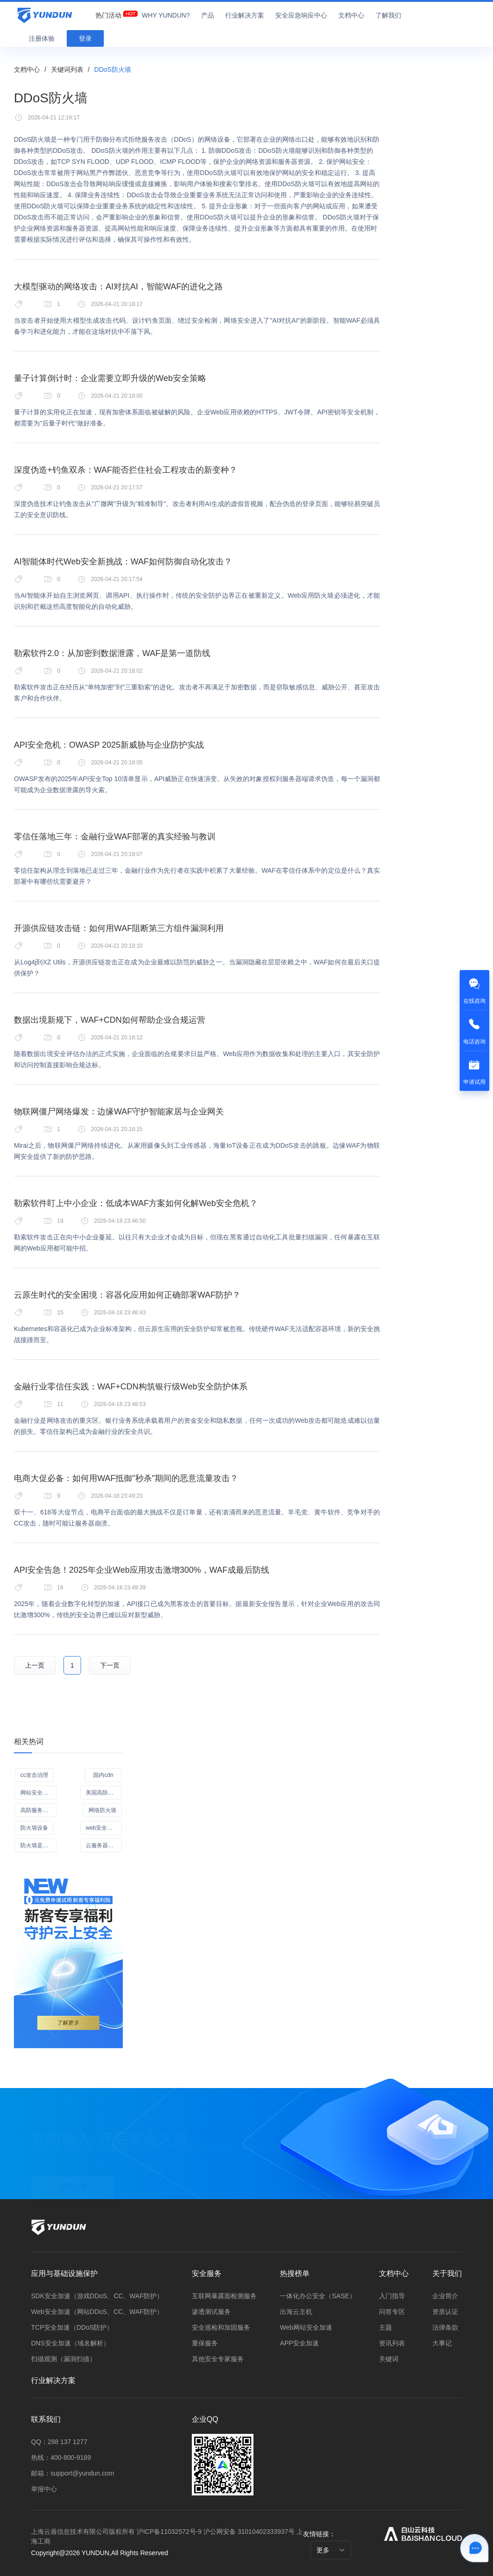 Image resolution: width=493 pixels, height=2576 pixels. What do you see at coordinates (221, 2327) in the screenshot?
I see `安全巡检和加固服务` at bounding box center [221, 2327].